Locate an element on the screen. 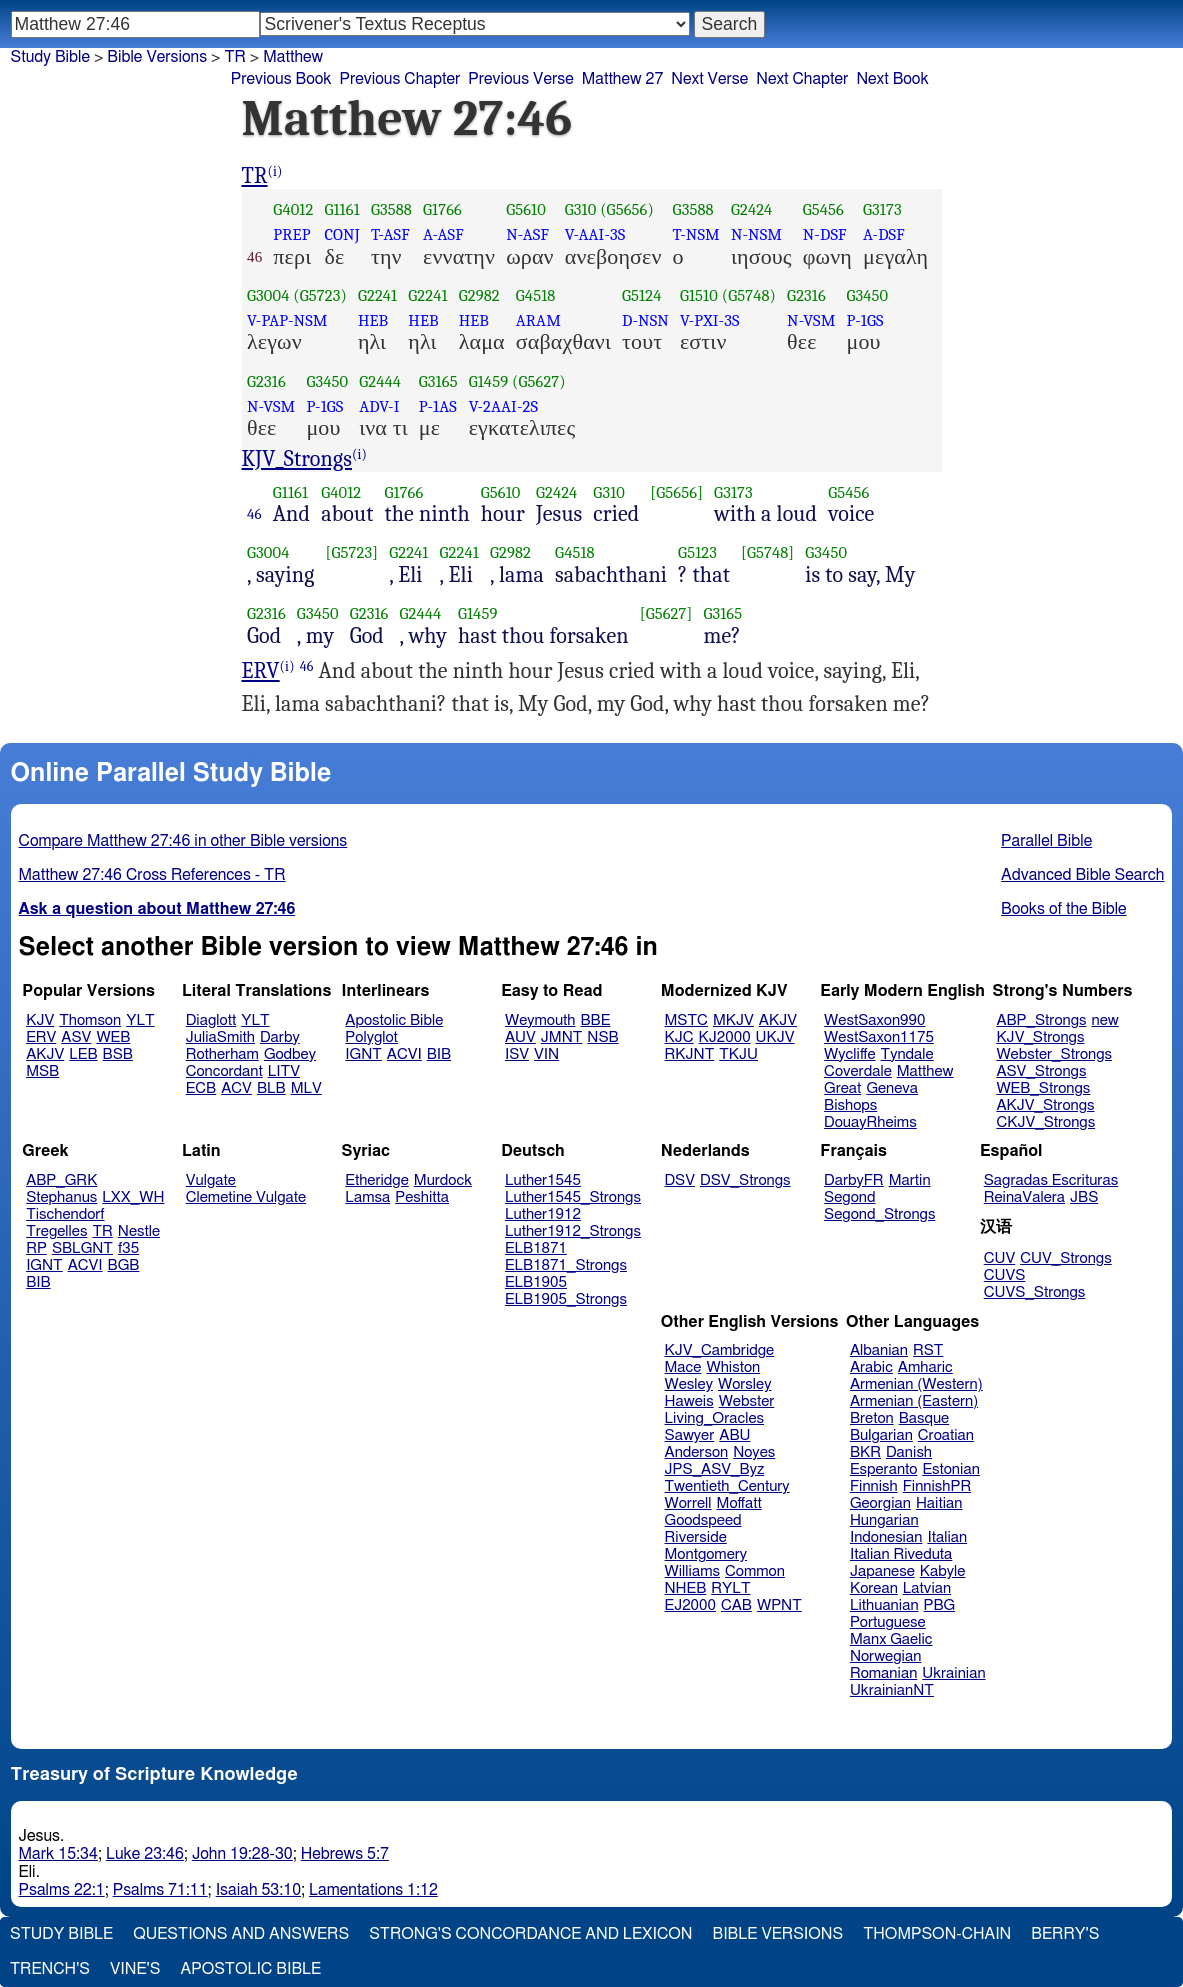 The image size is (1183, 1987). (i) is located at coordinates (275, 171).